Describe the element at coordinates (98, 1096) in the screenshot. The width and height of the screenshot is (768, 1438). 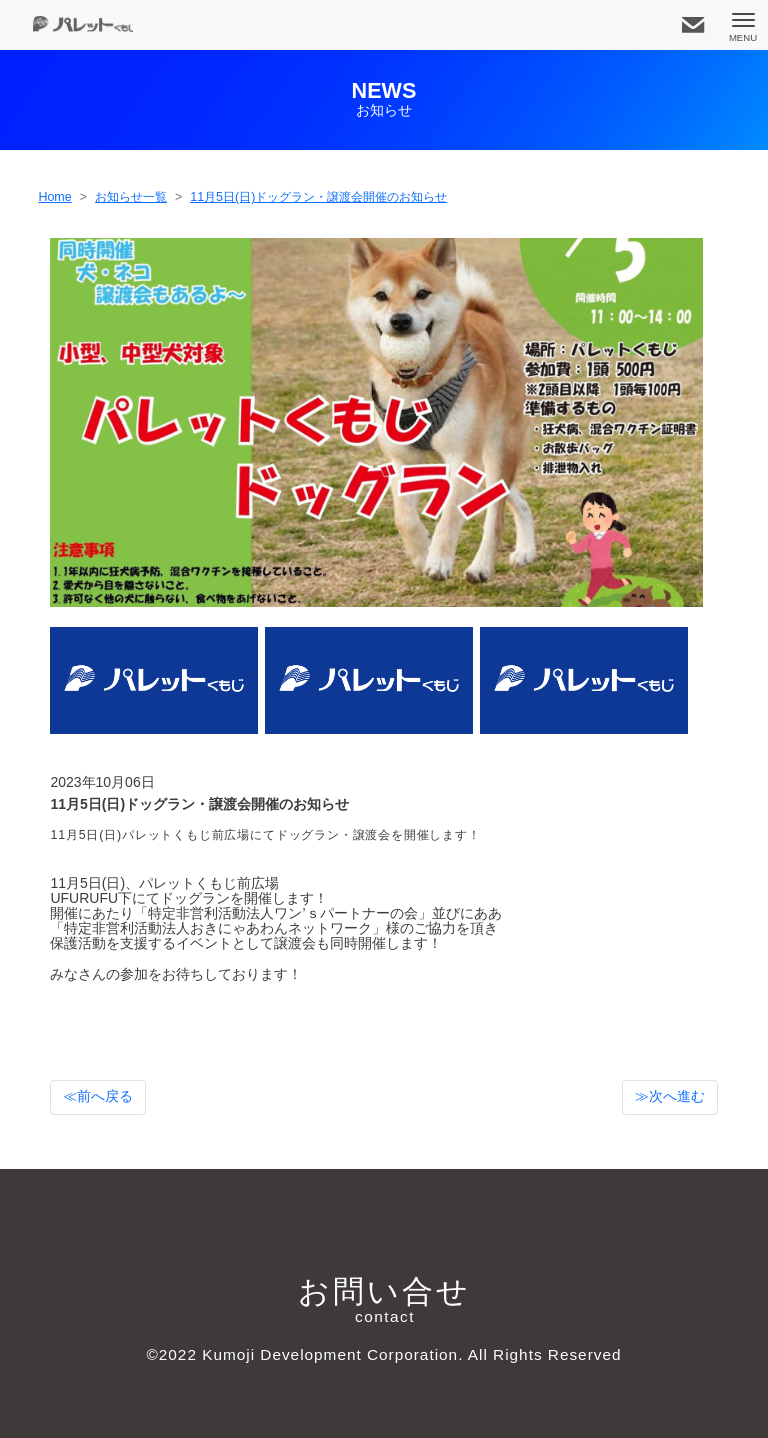
I see `≪前へ戻る [button]` at that location.